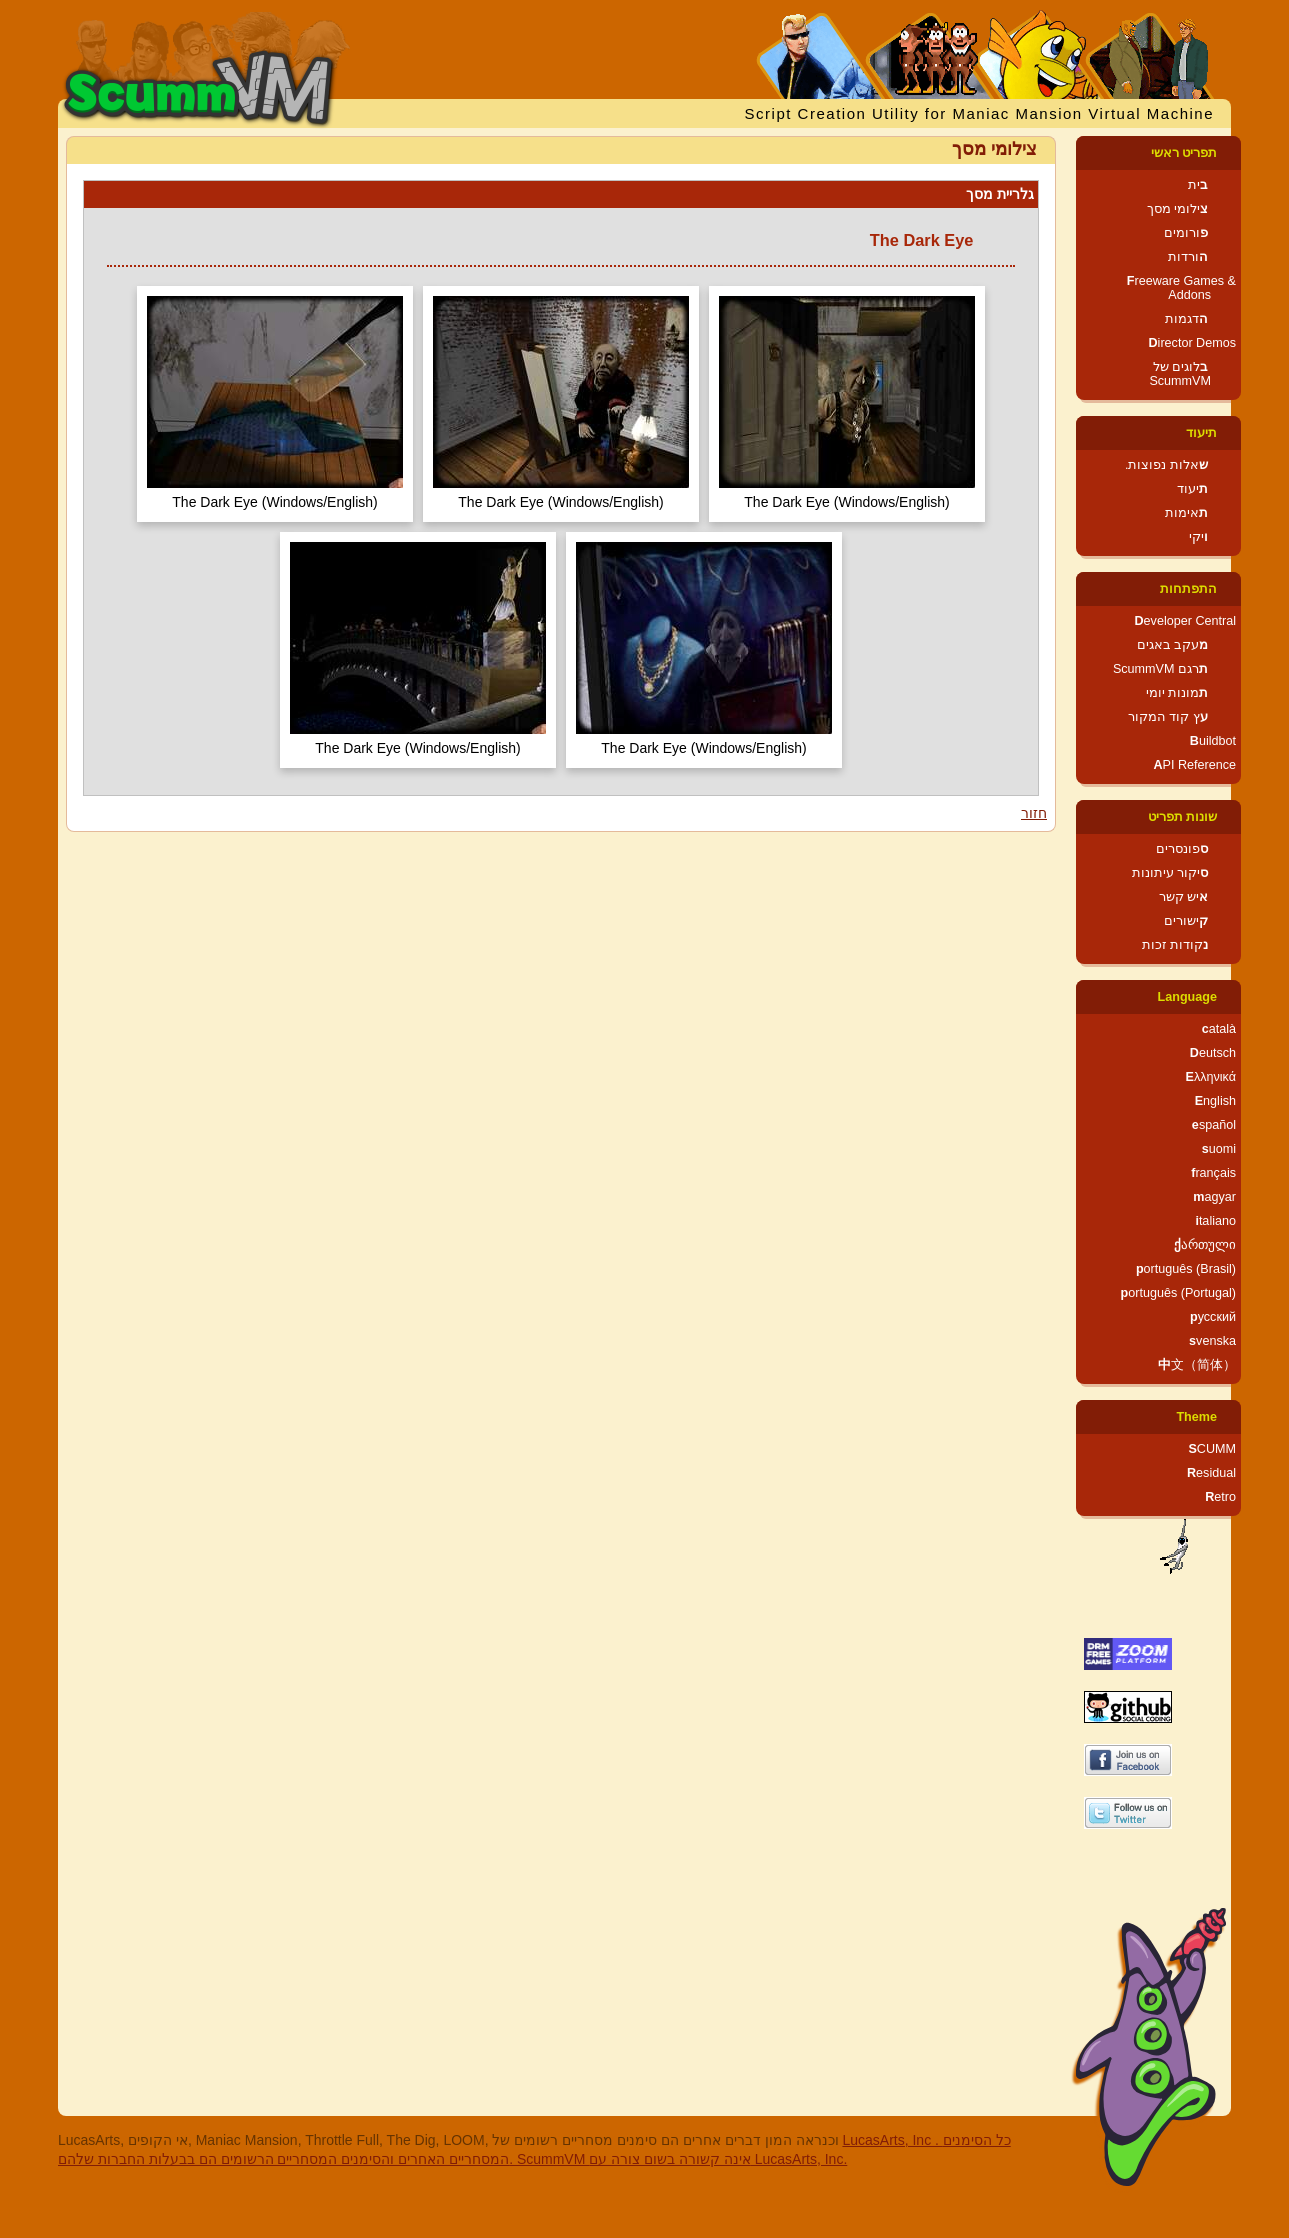 Image resolution: width=1289 pixels, height=2238 pixels. I want to click on שונות תפריט, so click(1183, 817).